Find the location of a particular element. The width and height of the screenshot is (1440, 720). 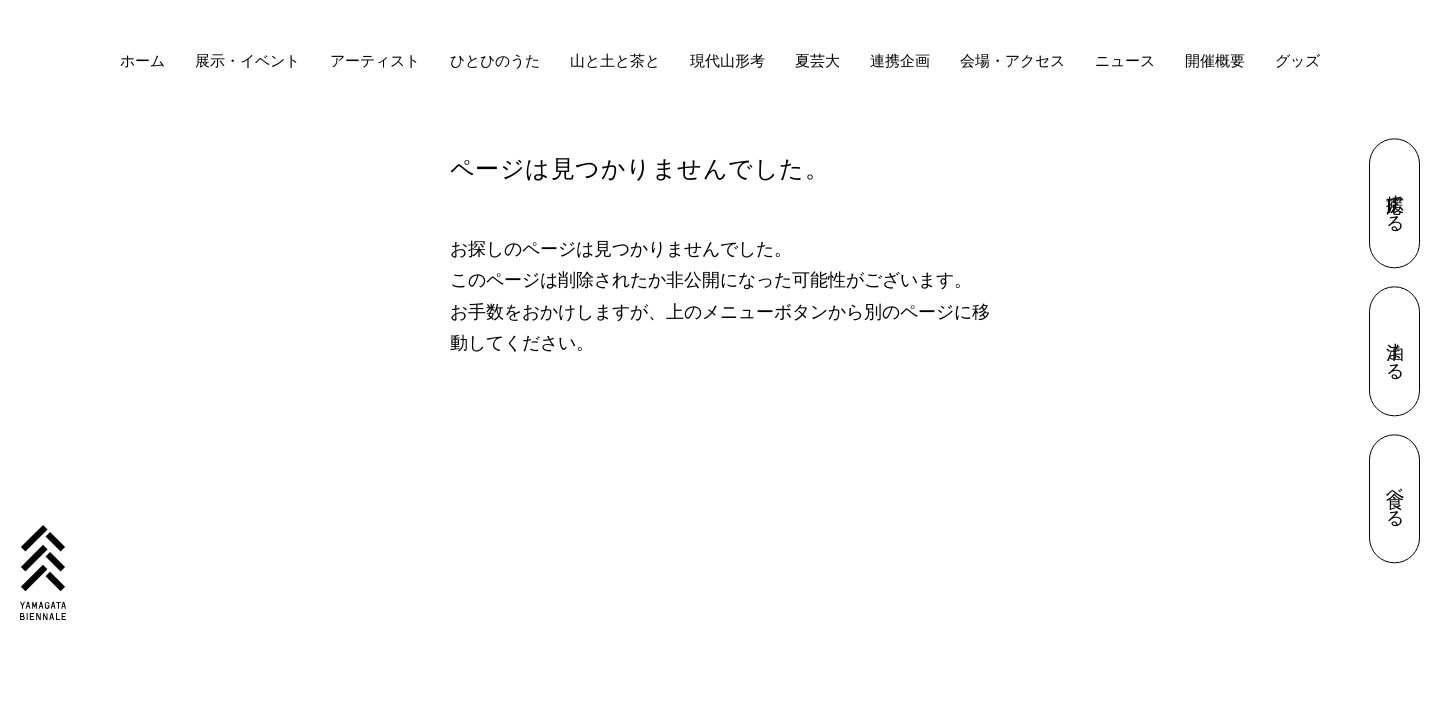

現代山形考 is located at coordinates (727, 60).